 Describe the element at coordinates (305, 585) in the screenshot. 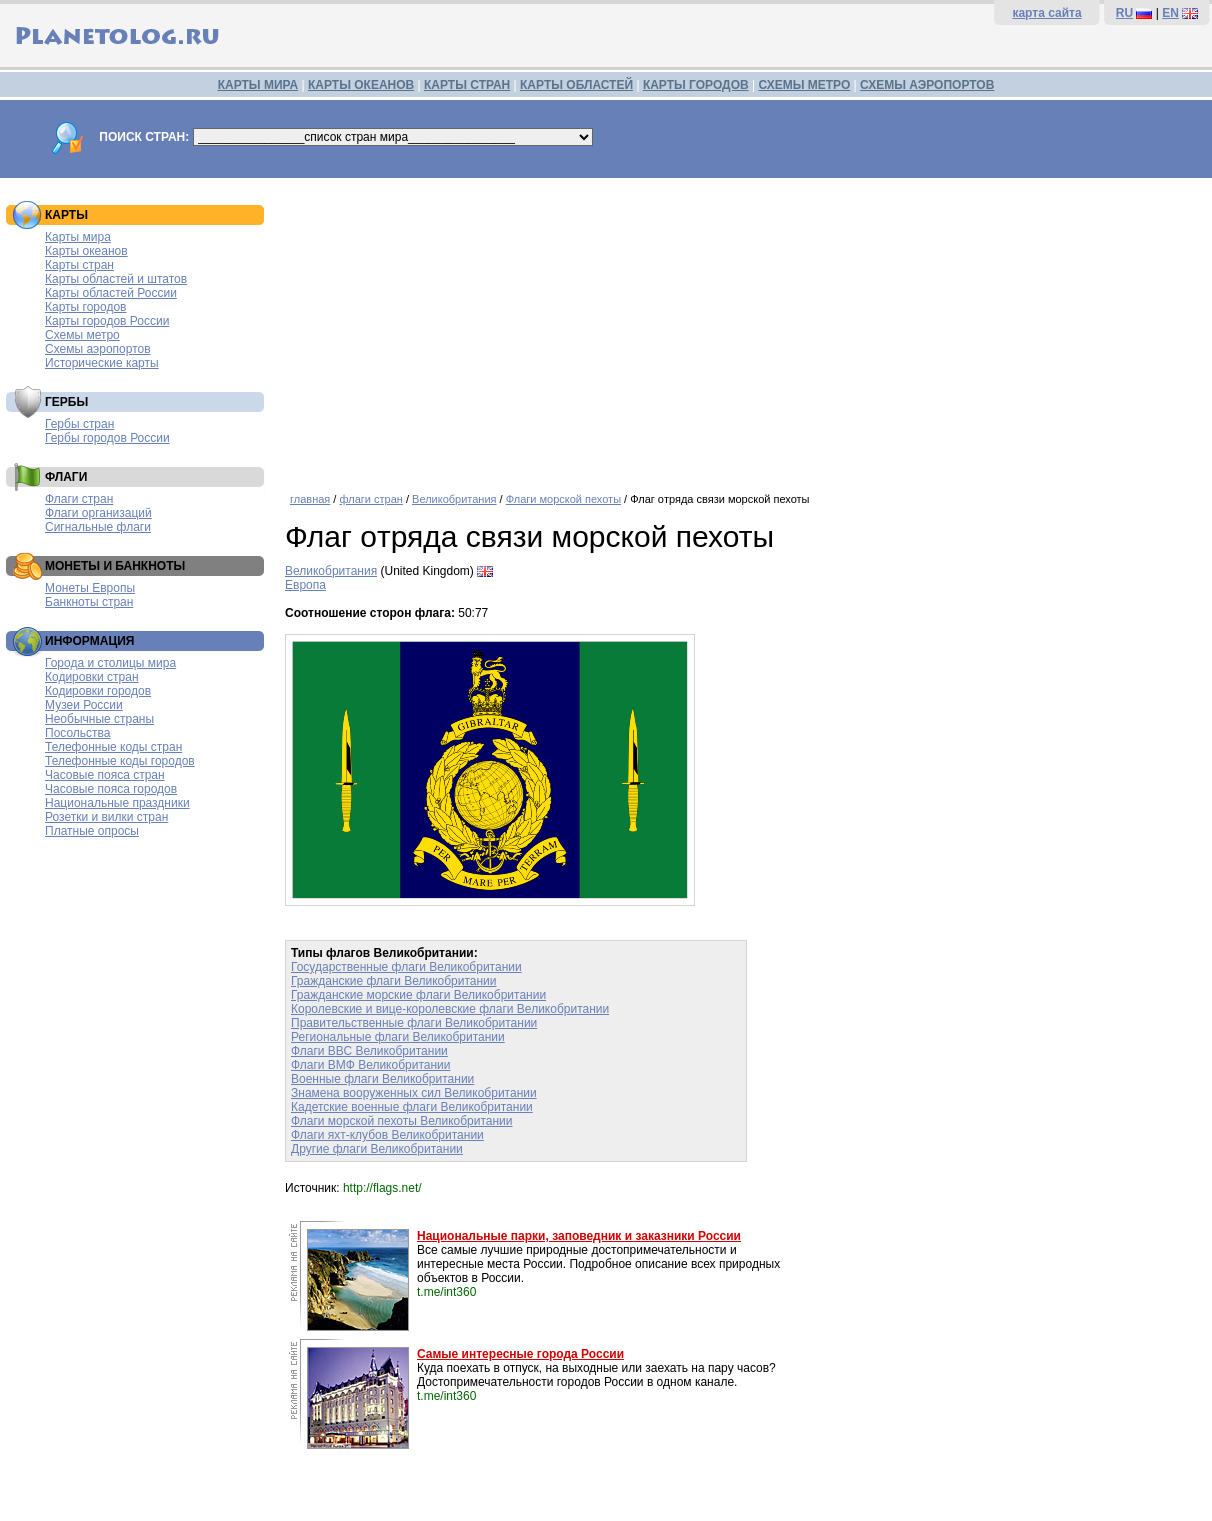

I see `Европа` at that location.